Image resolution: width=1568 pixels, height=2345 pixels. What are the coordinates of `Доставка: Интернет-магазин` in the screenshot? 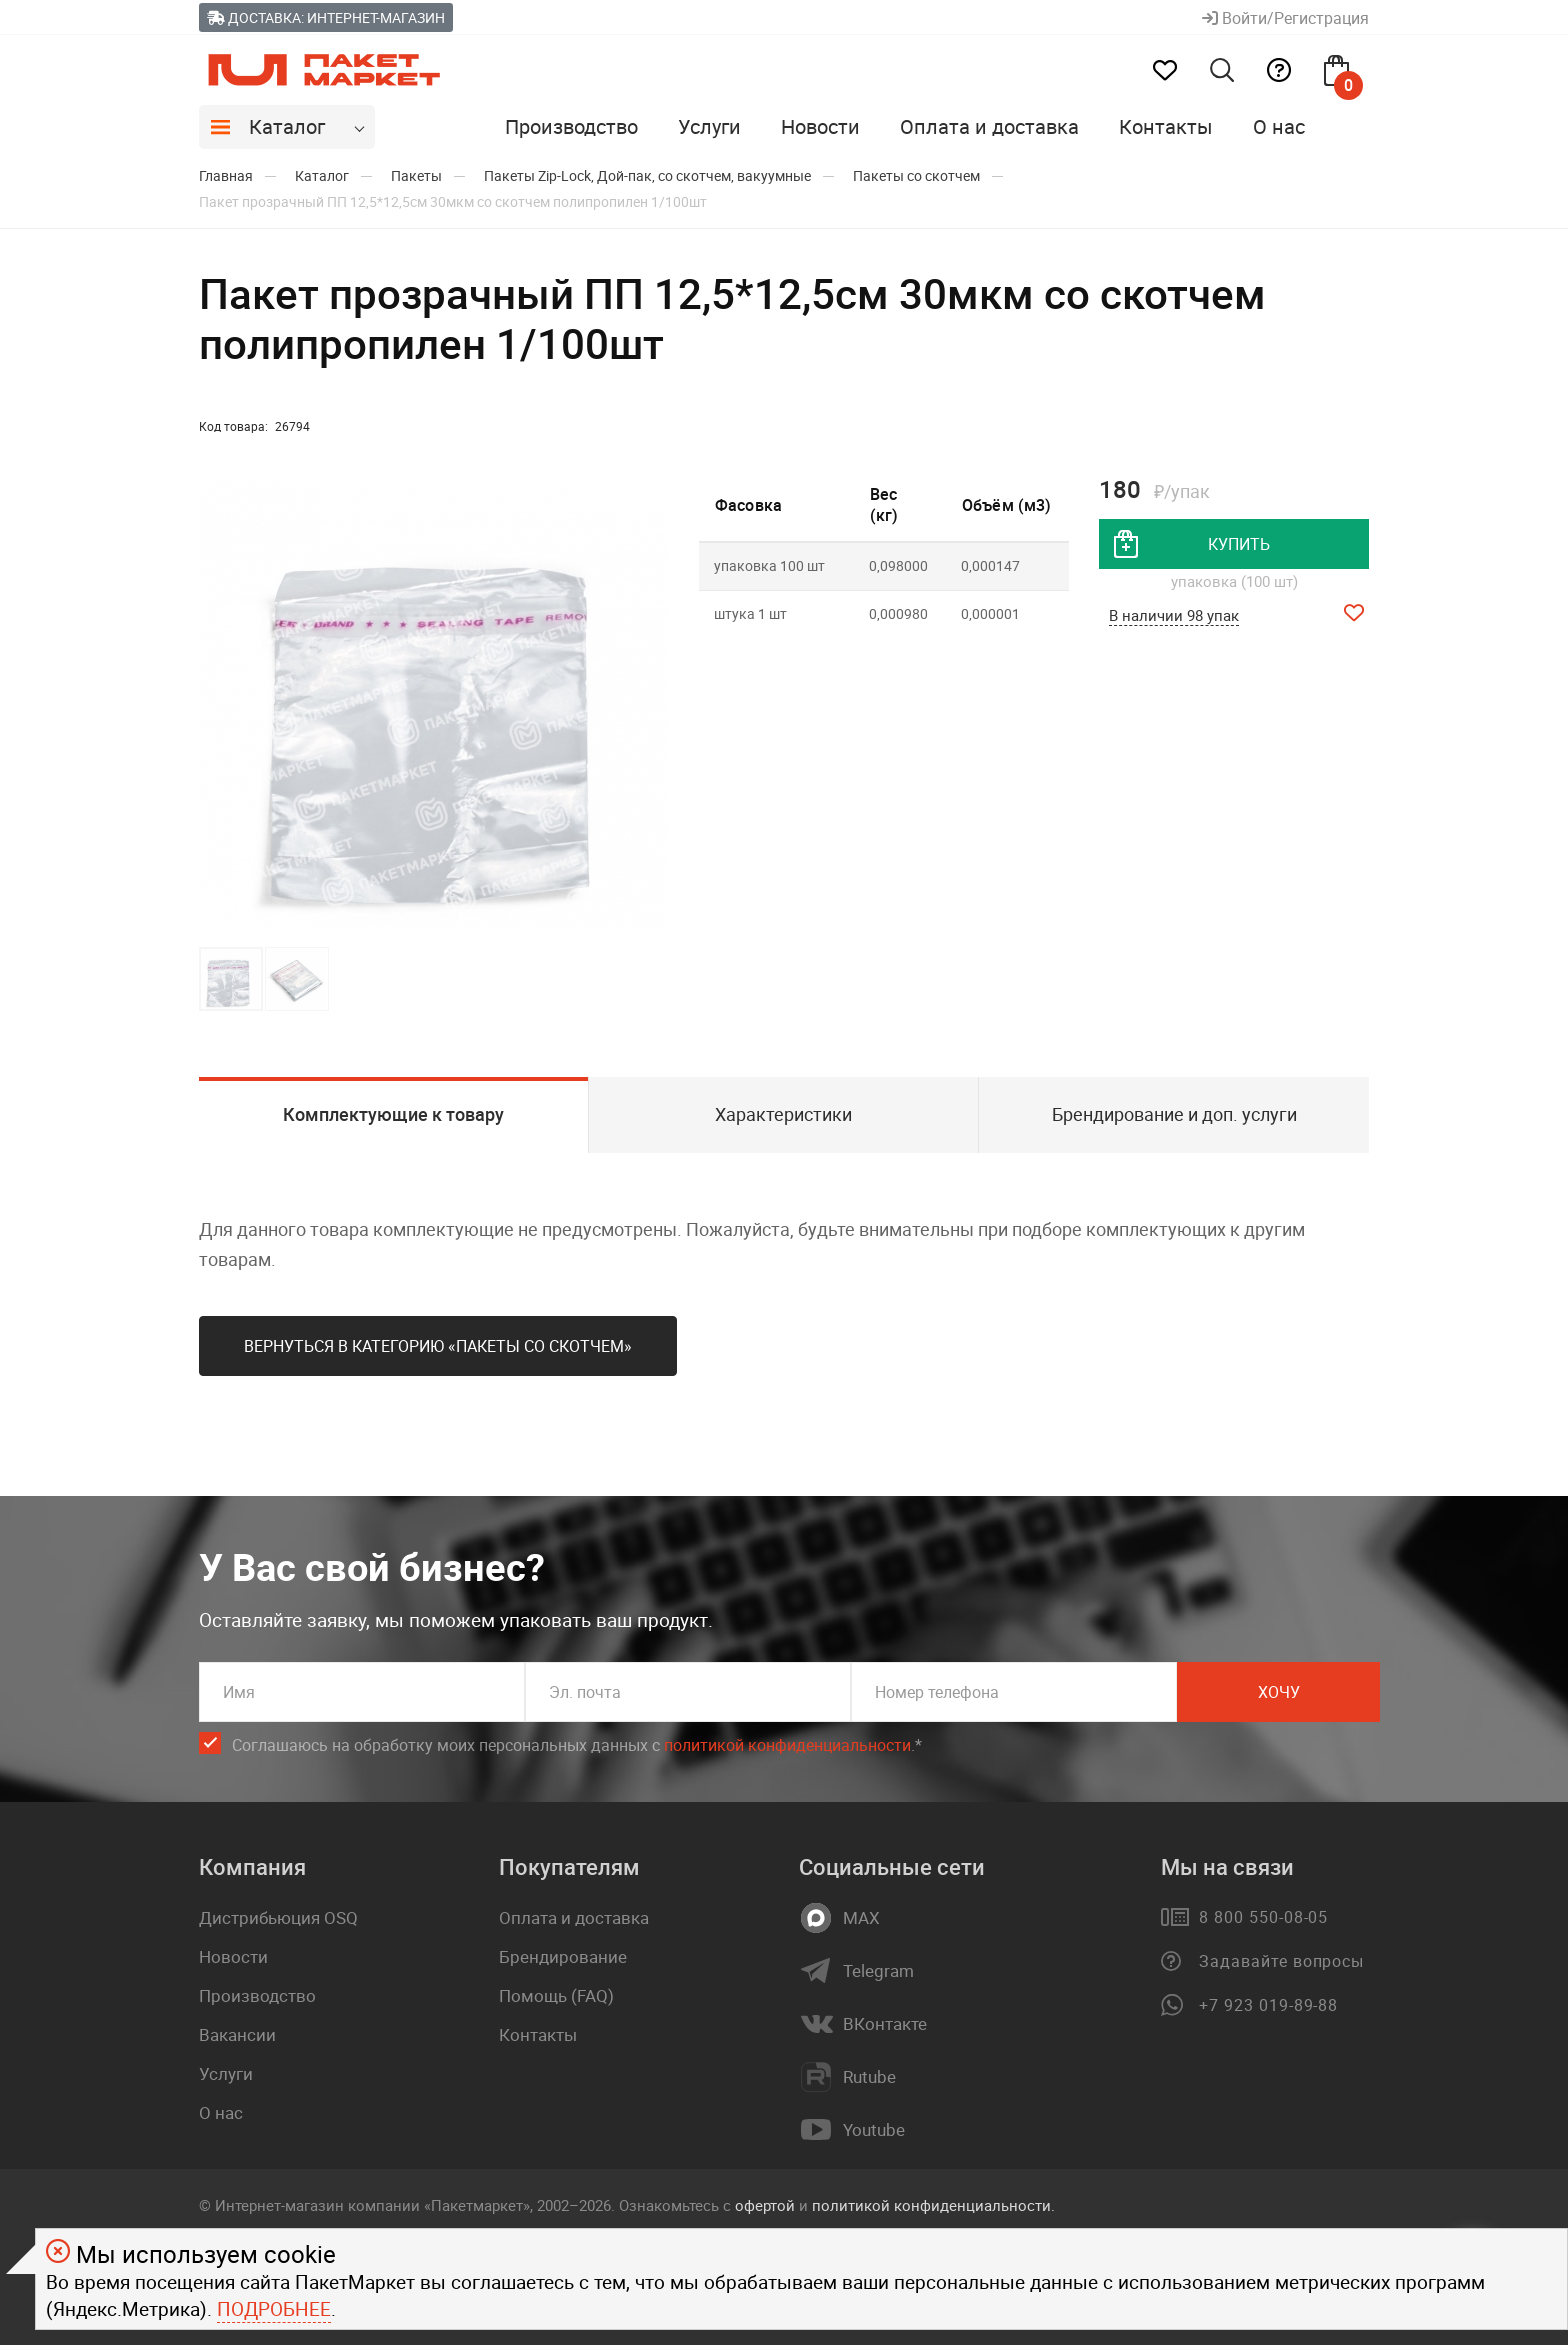 It's located at (326, 17).